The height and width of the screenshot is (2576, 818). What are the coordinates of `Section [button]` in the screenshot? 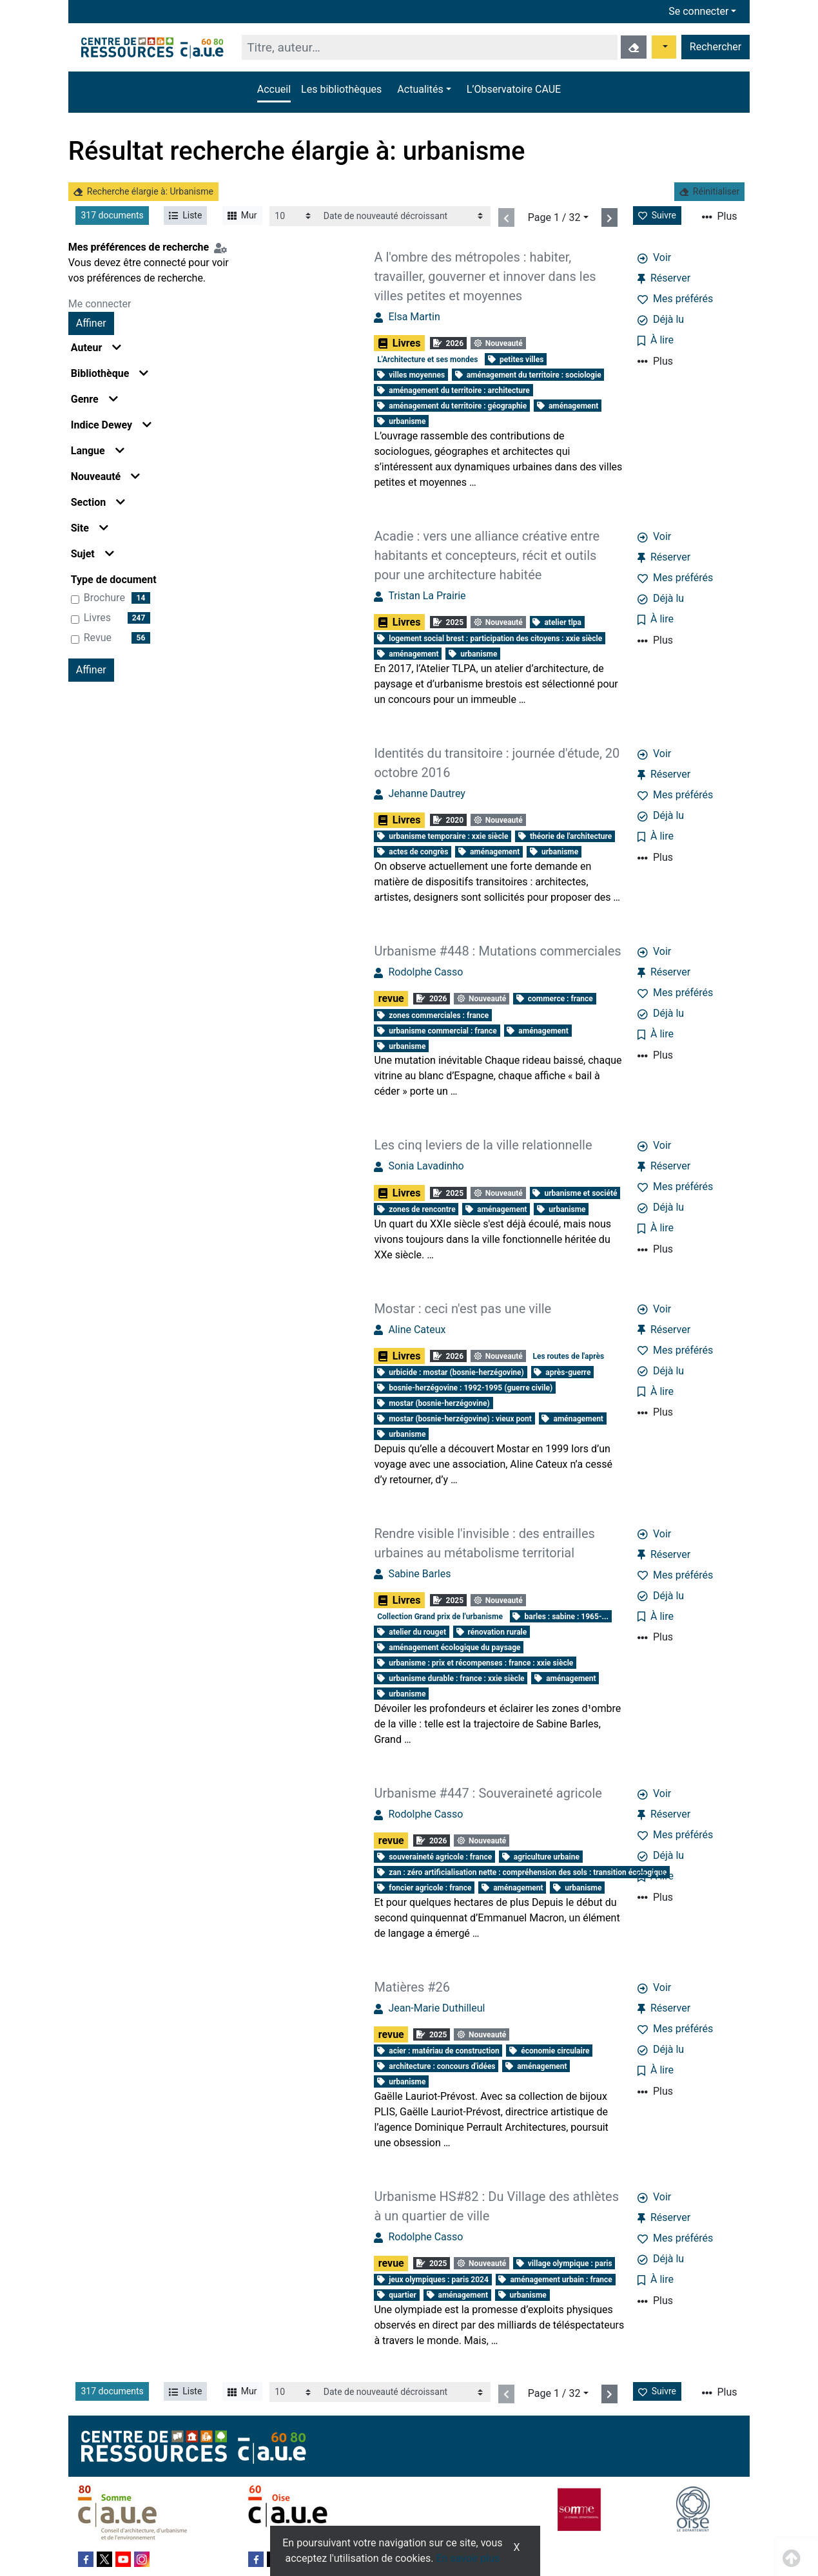 It's located at (98, 502).